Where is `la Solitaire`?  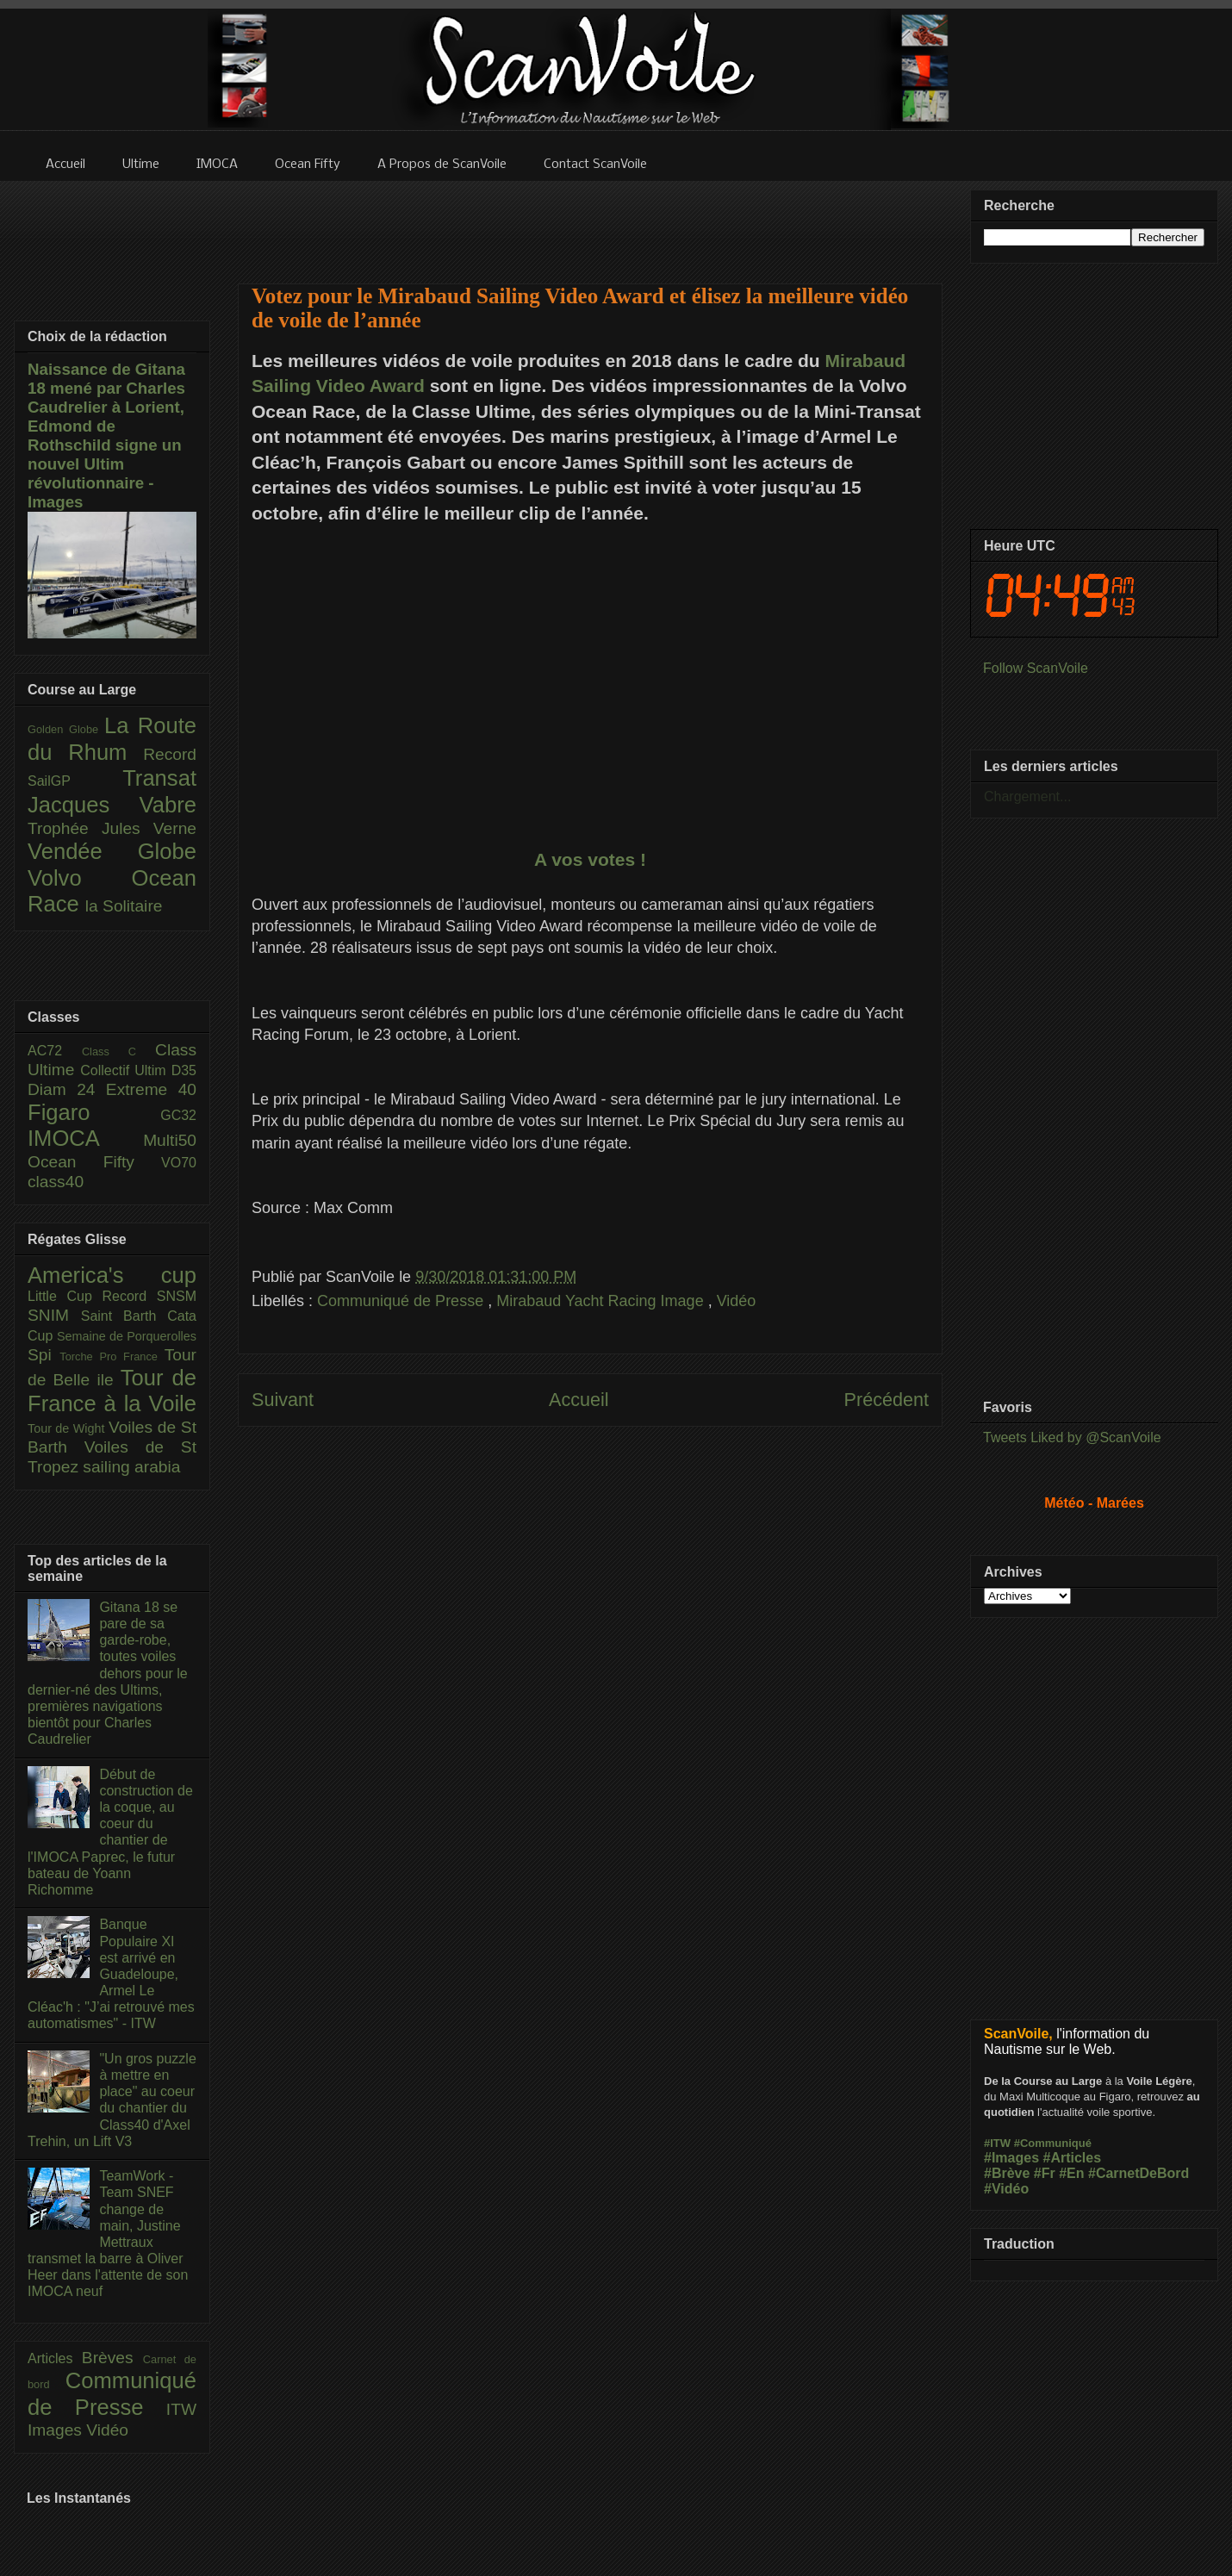 la Solitaire is located at coordinates (124, 906).